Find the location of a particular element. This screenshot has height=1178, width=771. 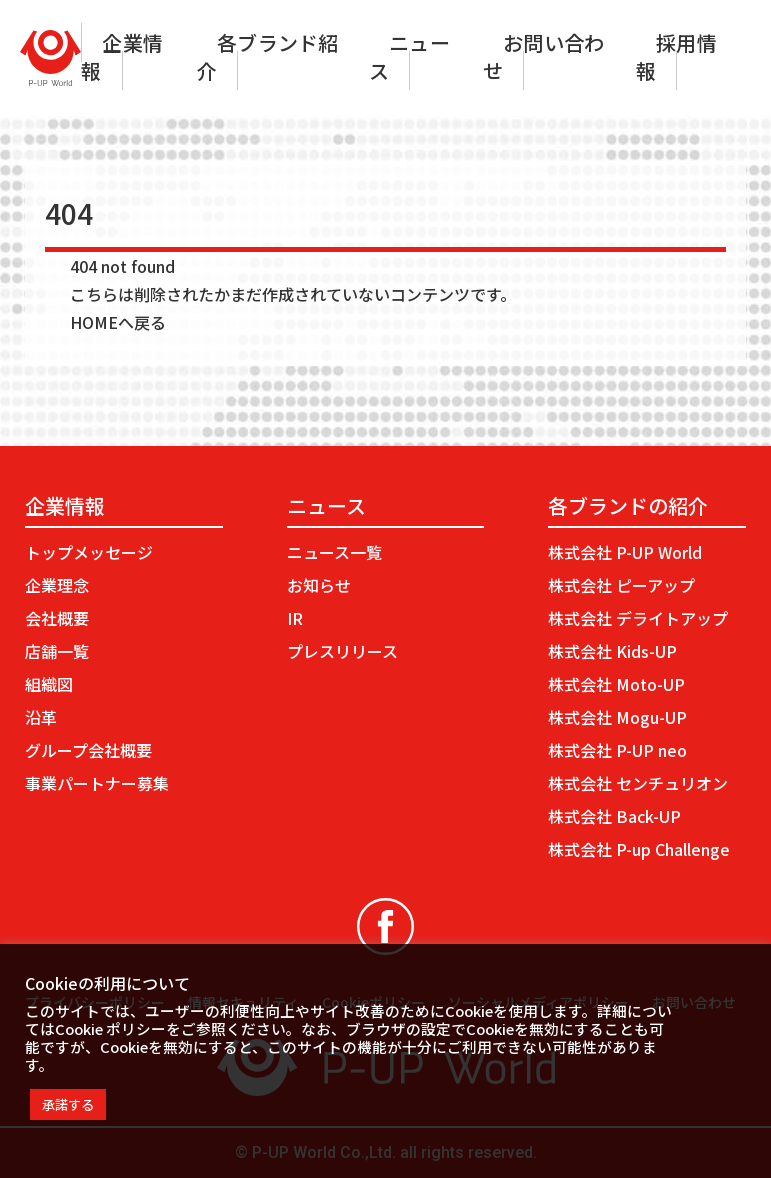

お知らせ is located at coordinates (319, 585).